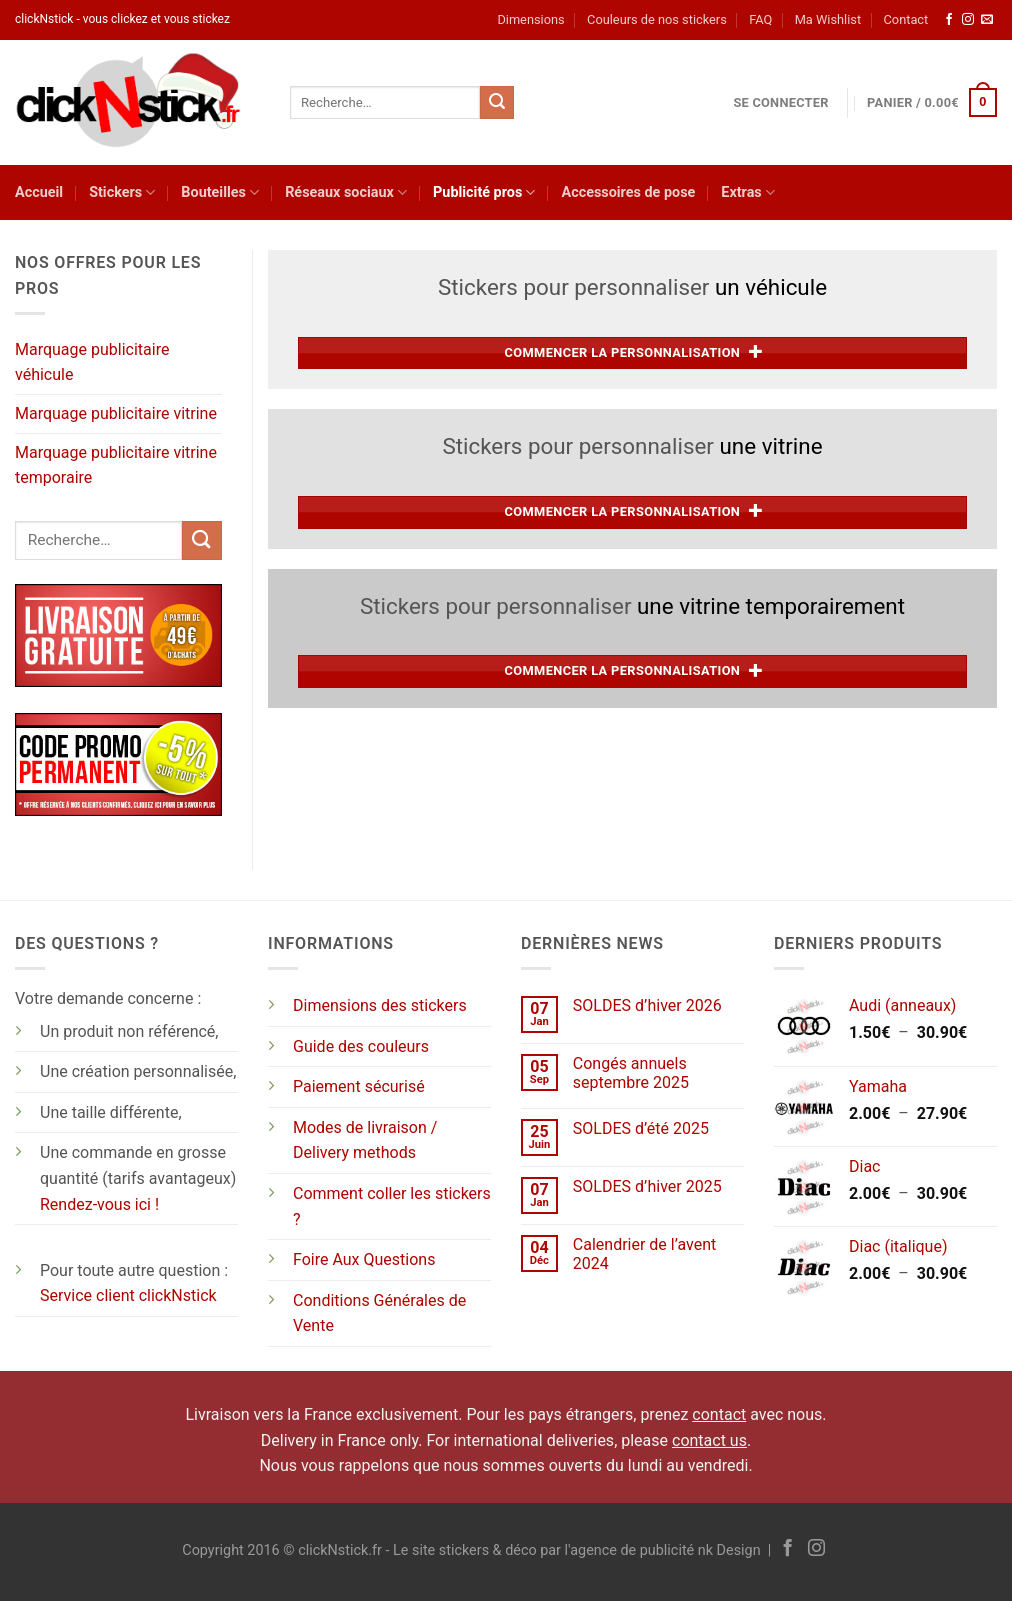  What do you see at coordinates (346, 192) in the screenshot?
I see `Réseaux sociaux` at bounding box center [346, 192].